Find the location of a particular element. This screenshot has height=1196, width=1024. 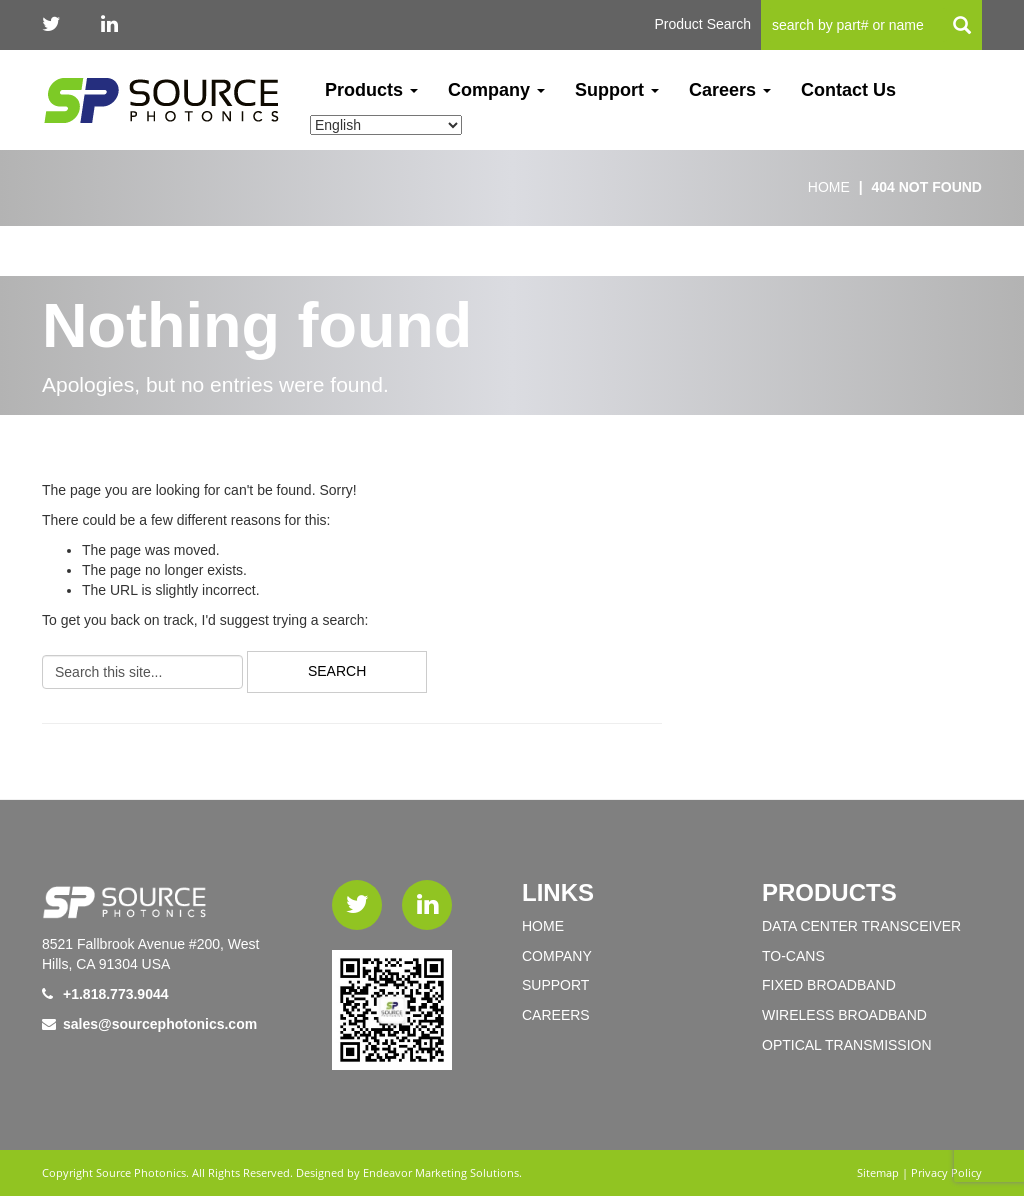

WIRELESS BROADBAND is located at coordinates (844, 1015).